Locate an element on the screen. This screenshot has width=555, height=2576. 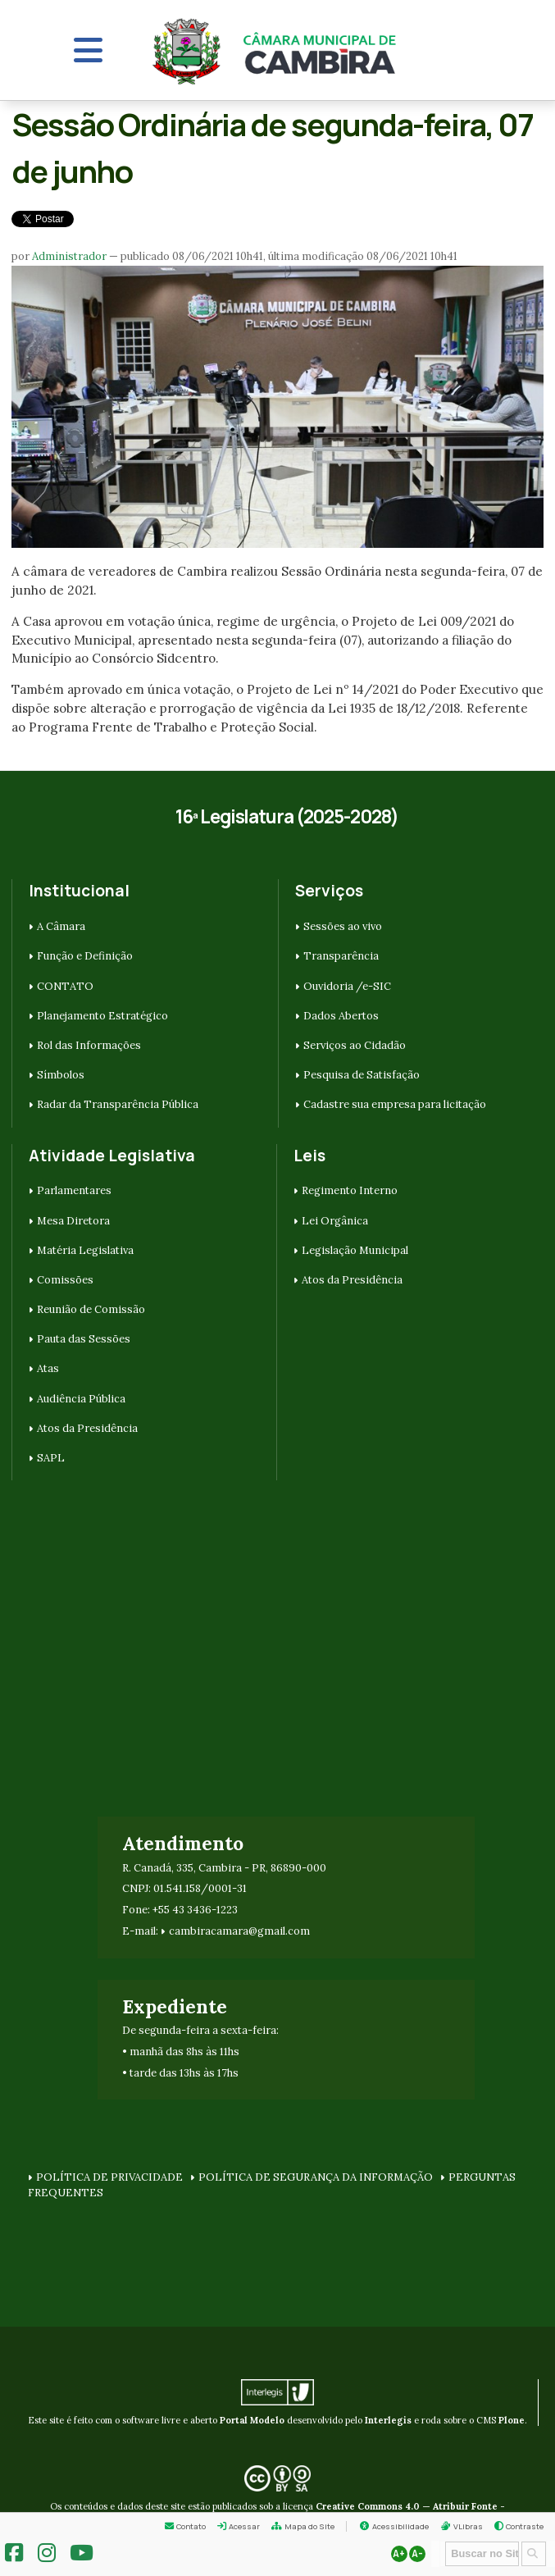
Audiência Pública is located at coordinates (81, 1399).